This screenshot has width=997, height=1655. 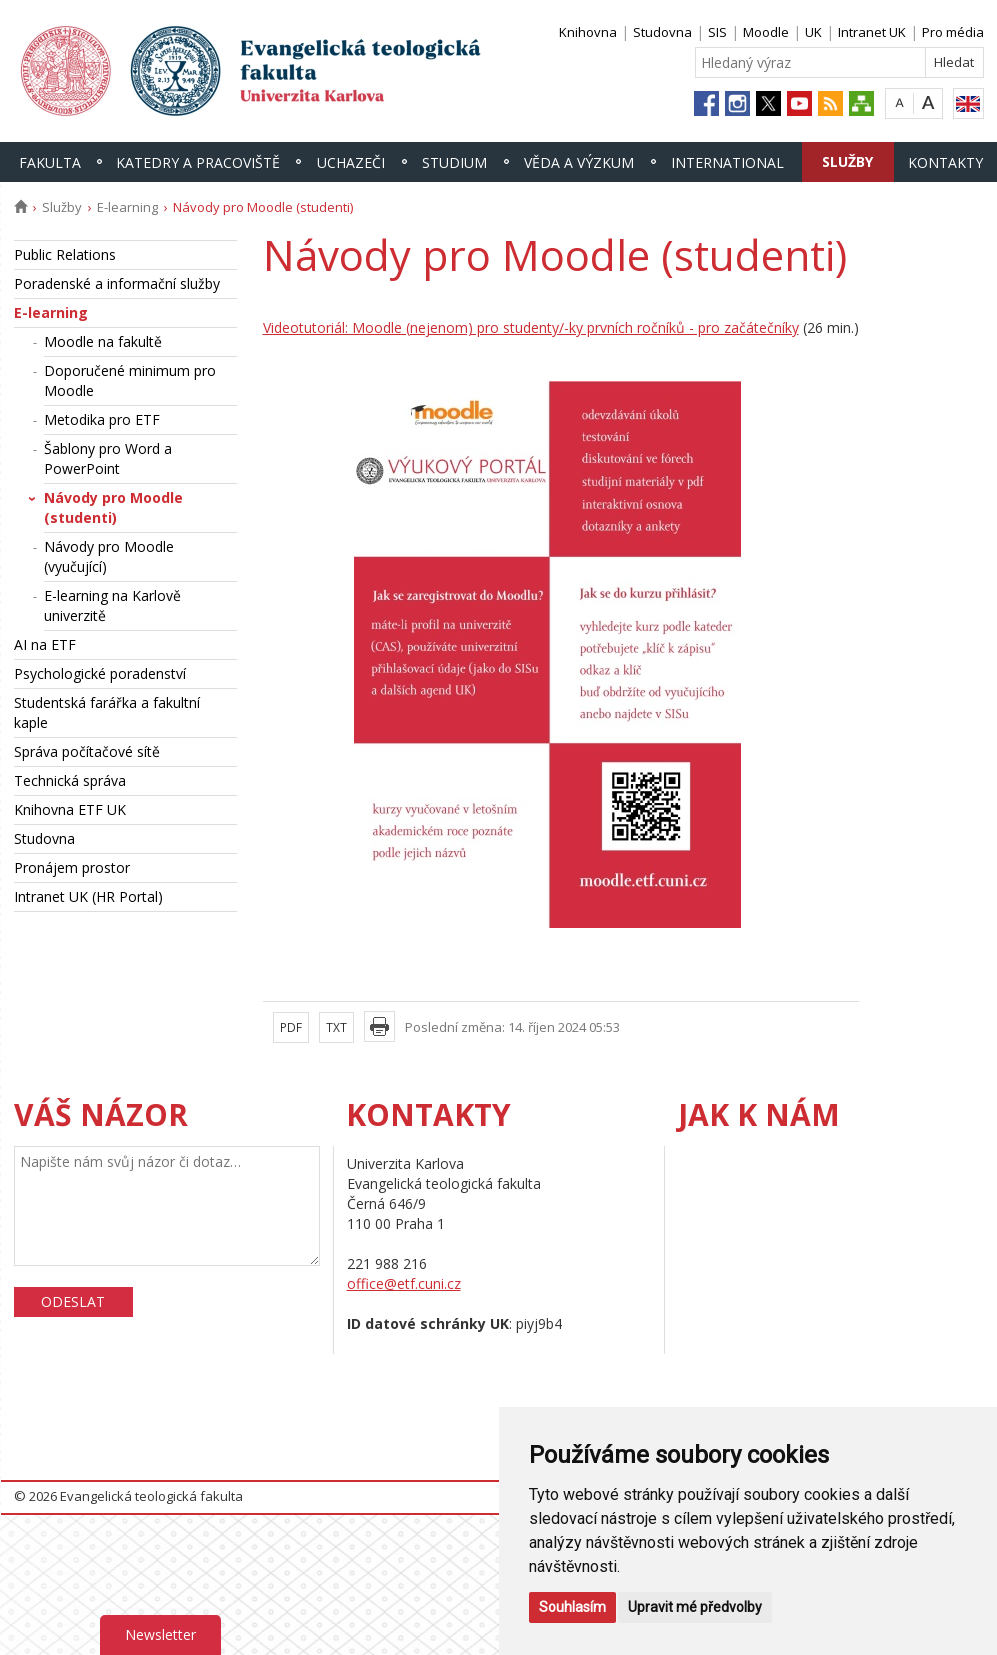 I want to click on Moodle na fakultě, so click(x=103, y=341).